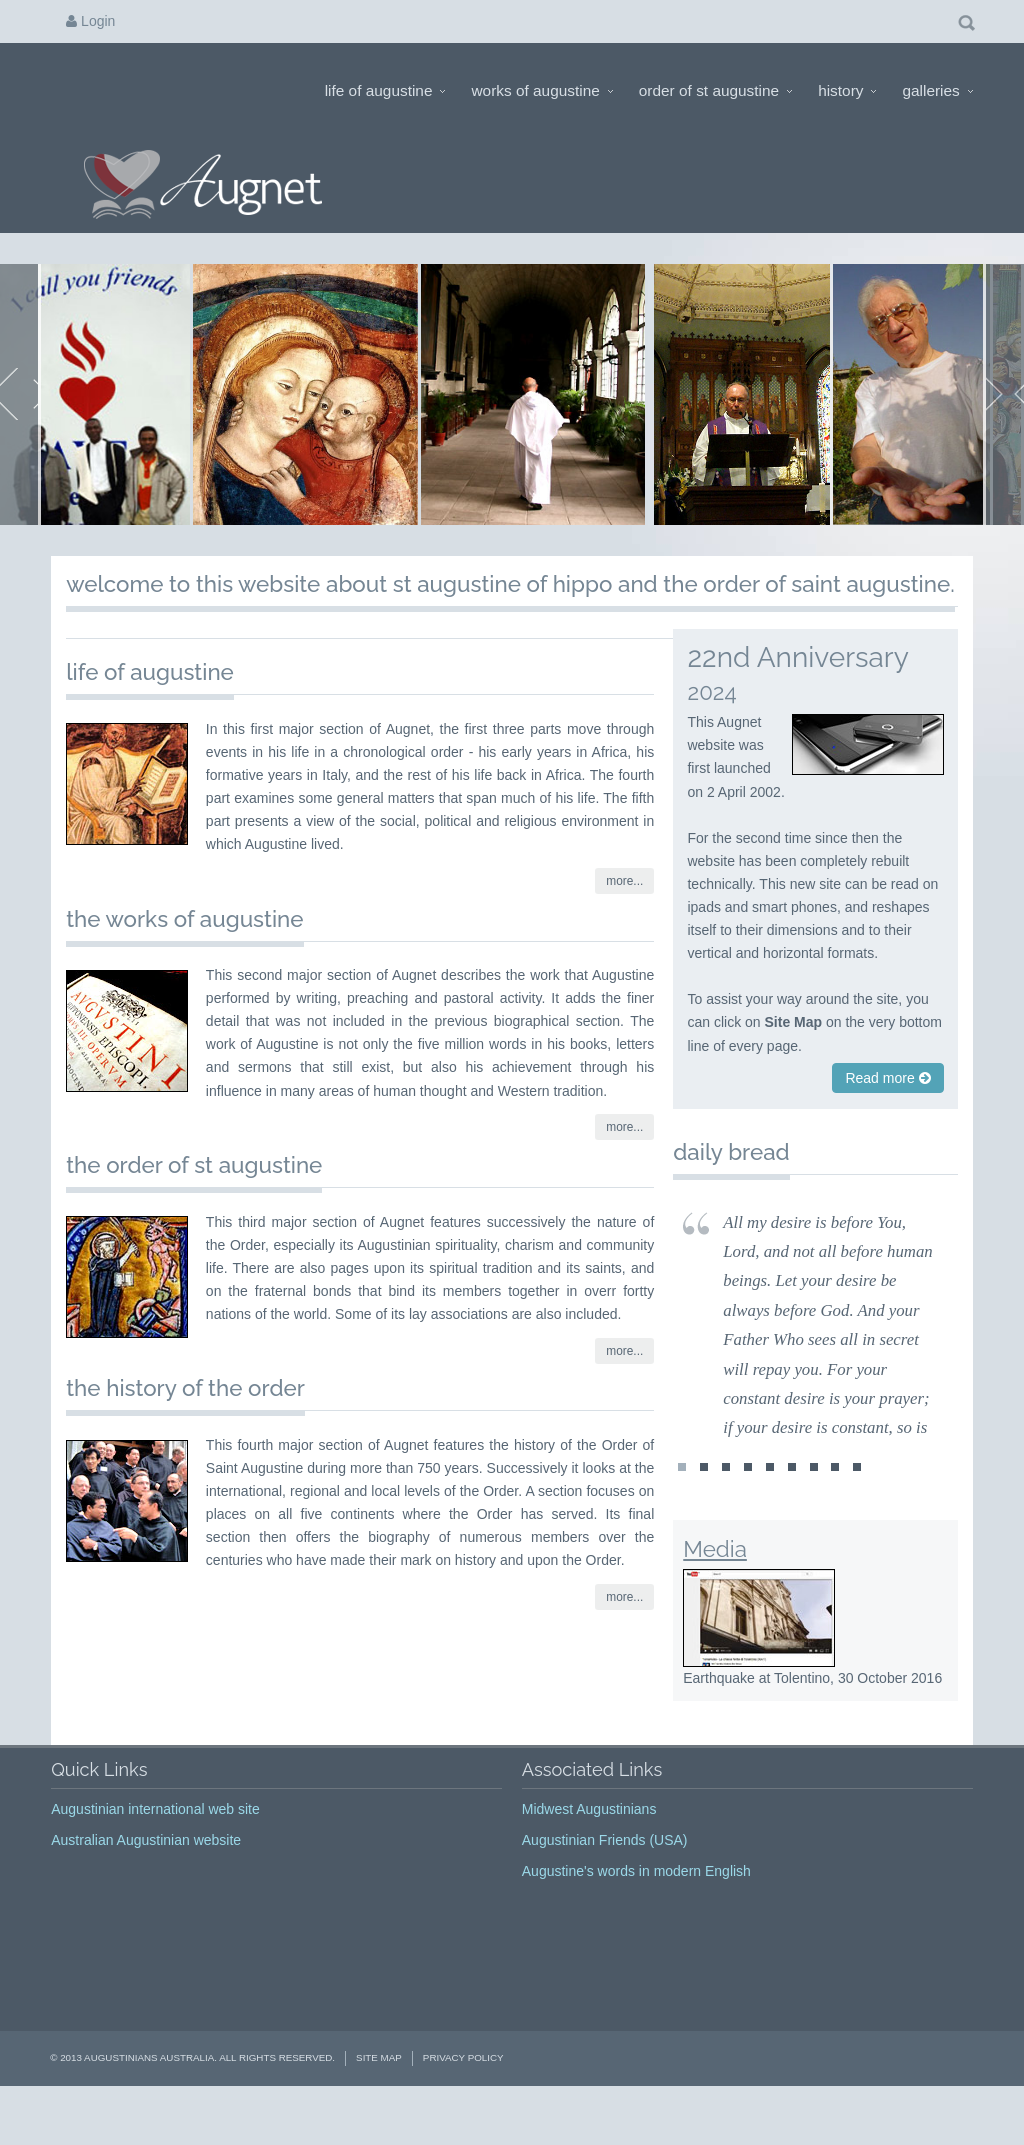 Image resolution: width=1024 pixels, height=2145 pixels. Describe the element at coordinates (792, 1511) in the screenshot. I see `st1474` at that location.